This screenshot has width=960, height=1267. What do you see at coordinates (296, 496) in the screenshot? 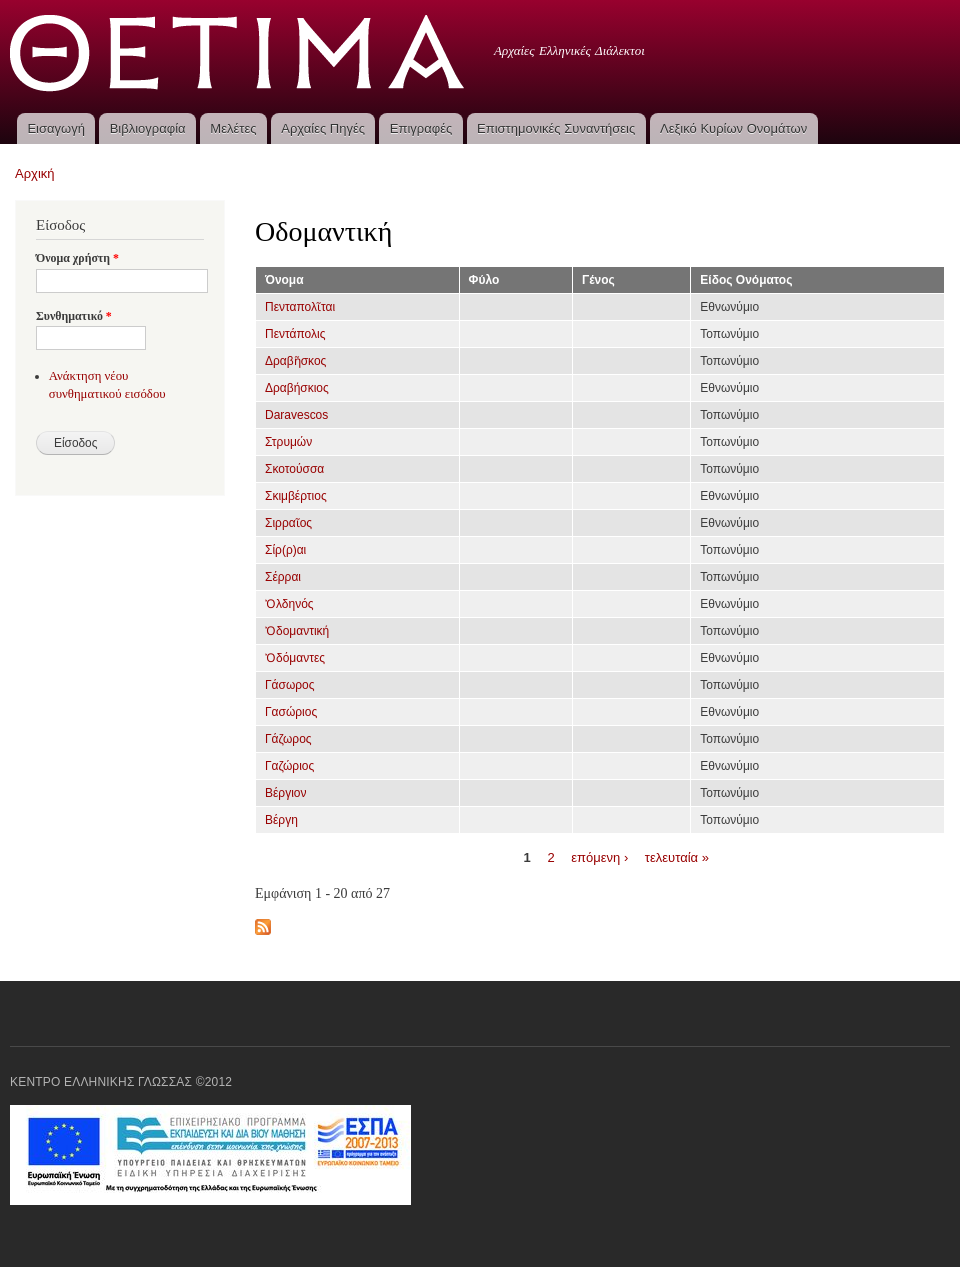
I see `Σκιμβέρτιος` at bounding box center [296, 496].